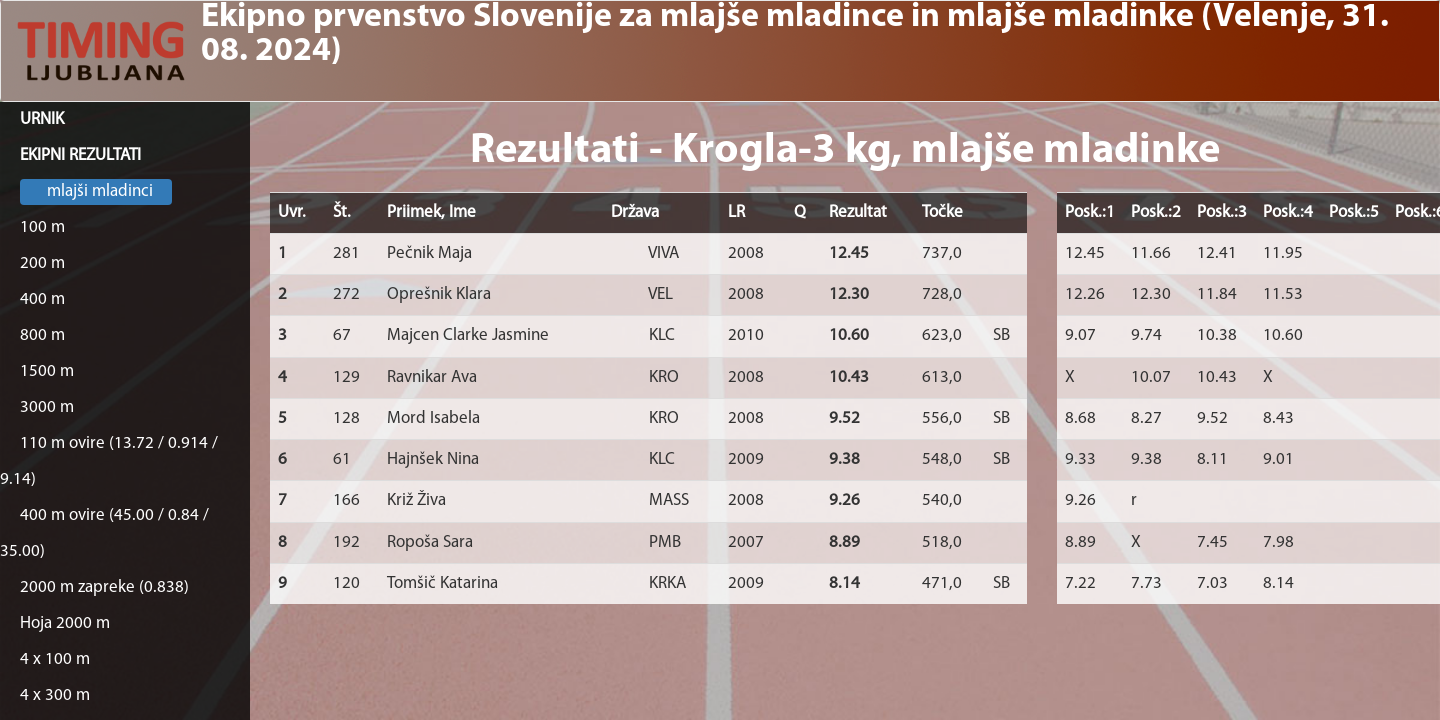  Describe the element at coordinates (55, 695) in the screenshot. I see `4 x 300 m` at that location.